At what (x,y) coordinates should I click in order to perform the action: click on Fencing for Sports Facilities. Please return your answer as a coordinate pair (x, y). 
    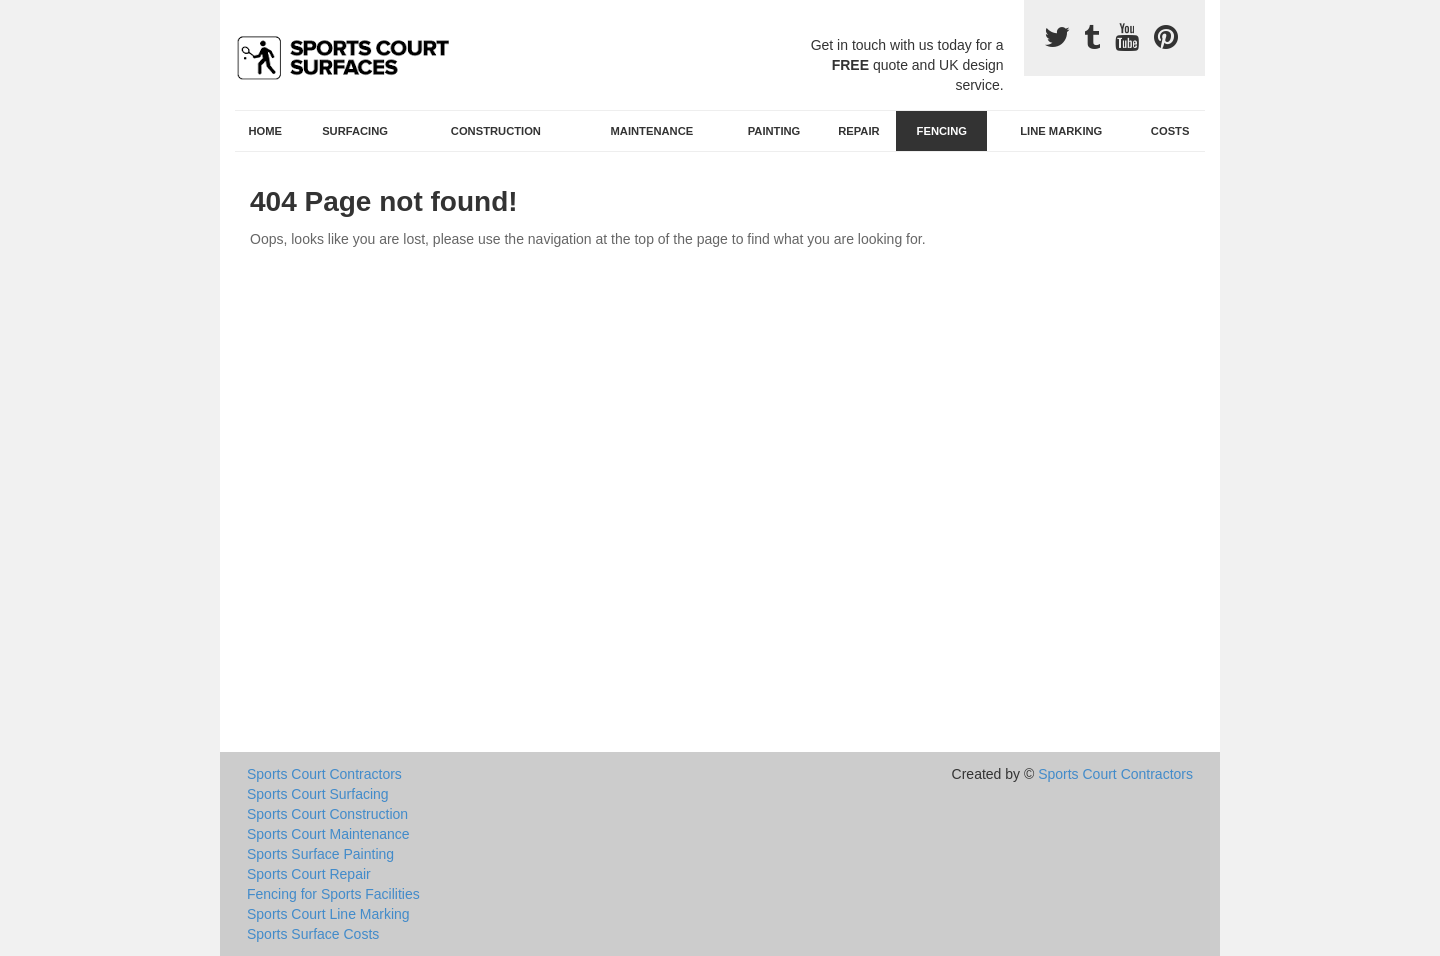
    Looking at the image, I should click on (333, 894).